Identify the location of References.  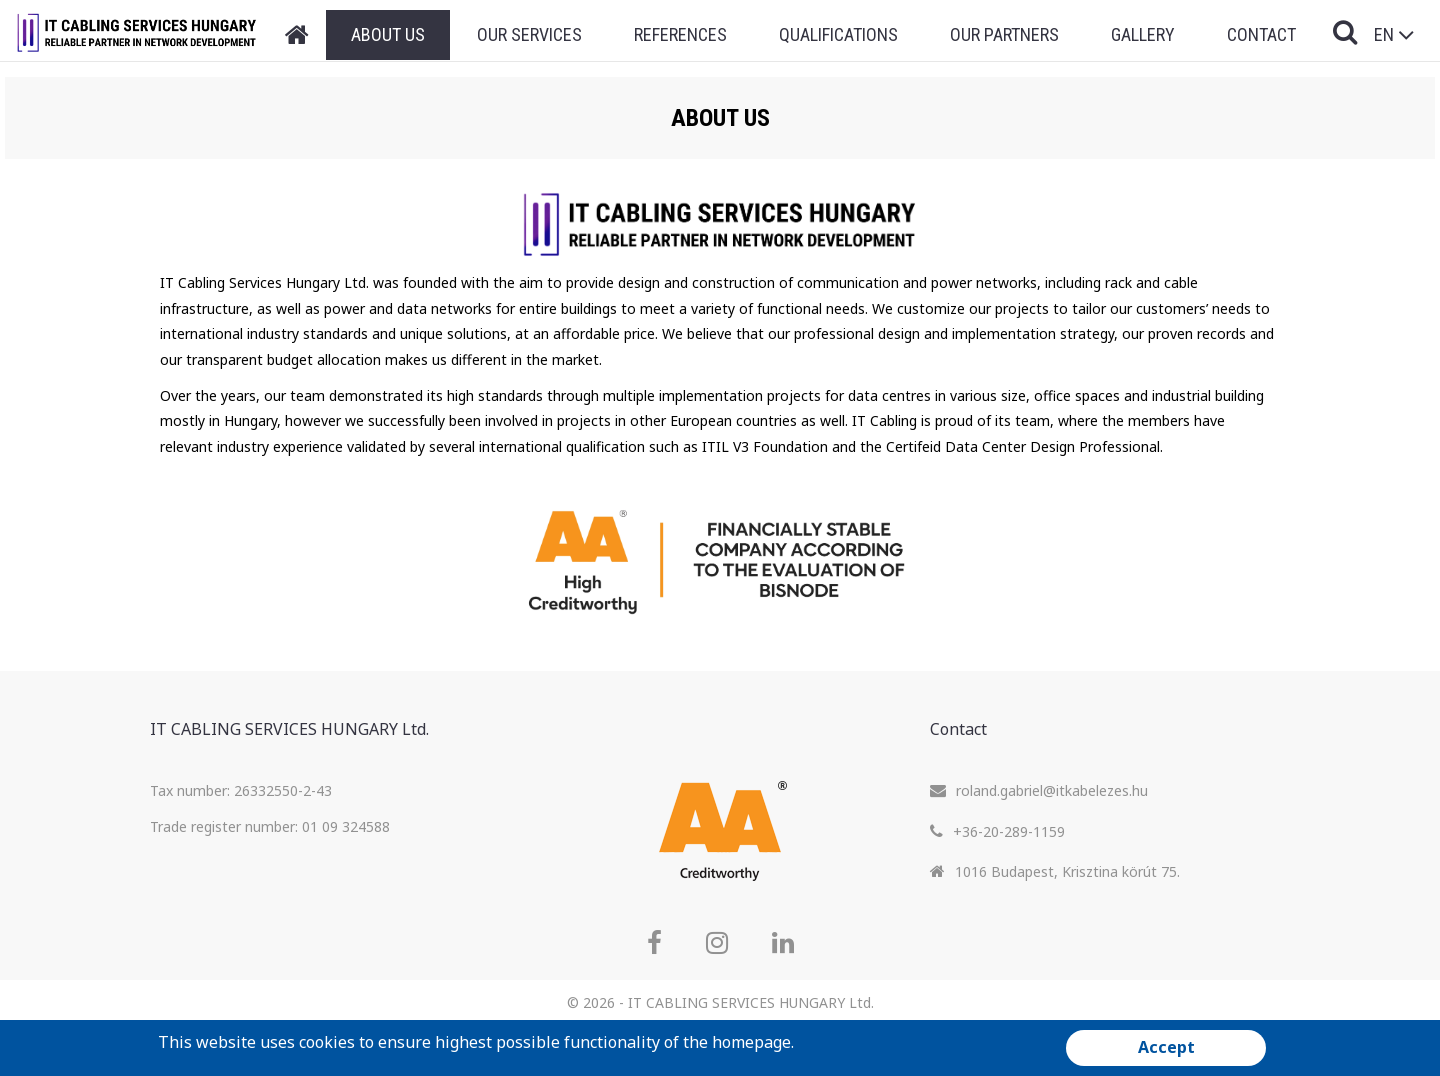
(680, 34).